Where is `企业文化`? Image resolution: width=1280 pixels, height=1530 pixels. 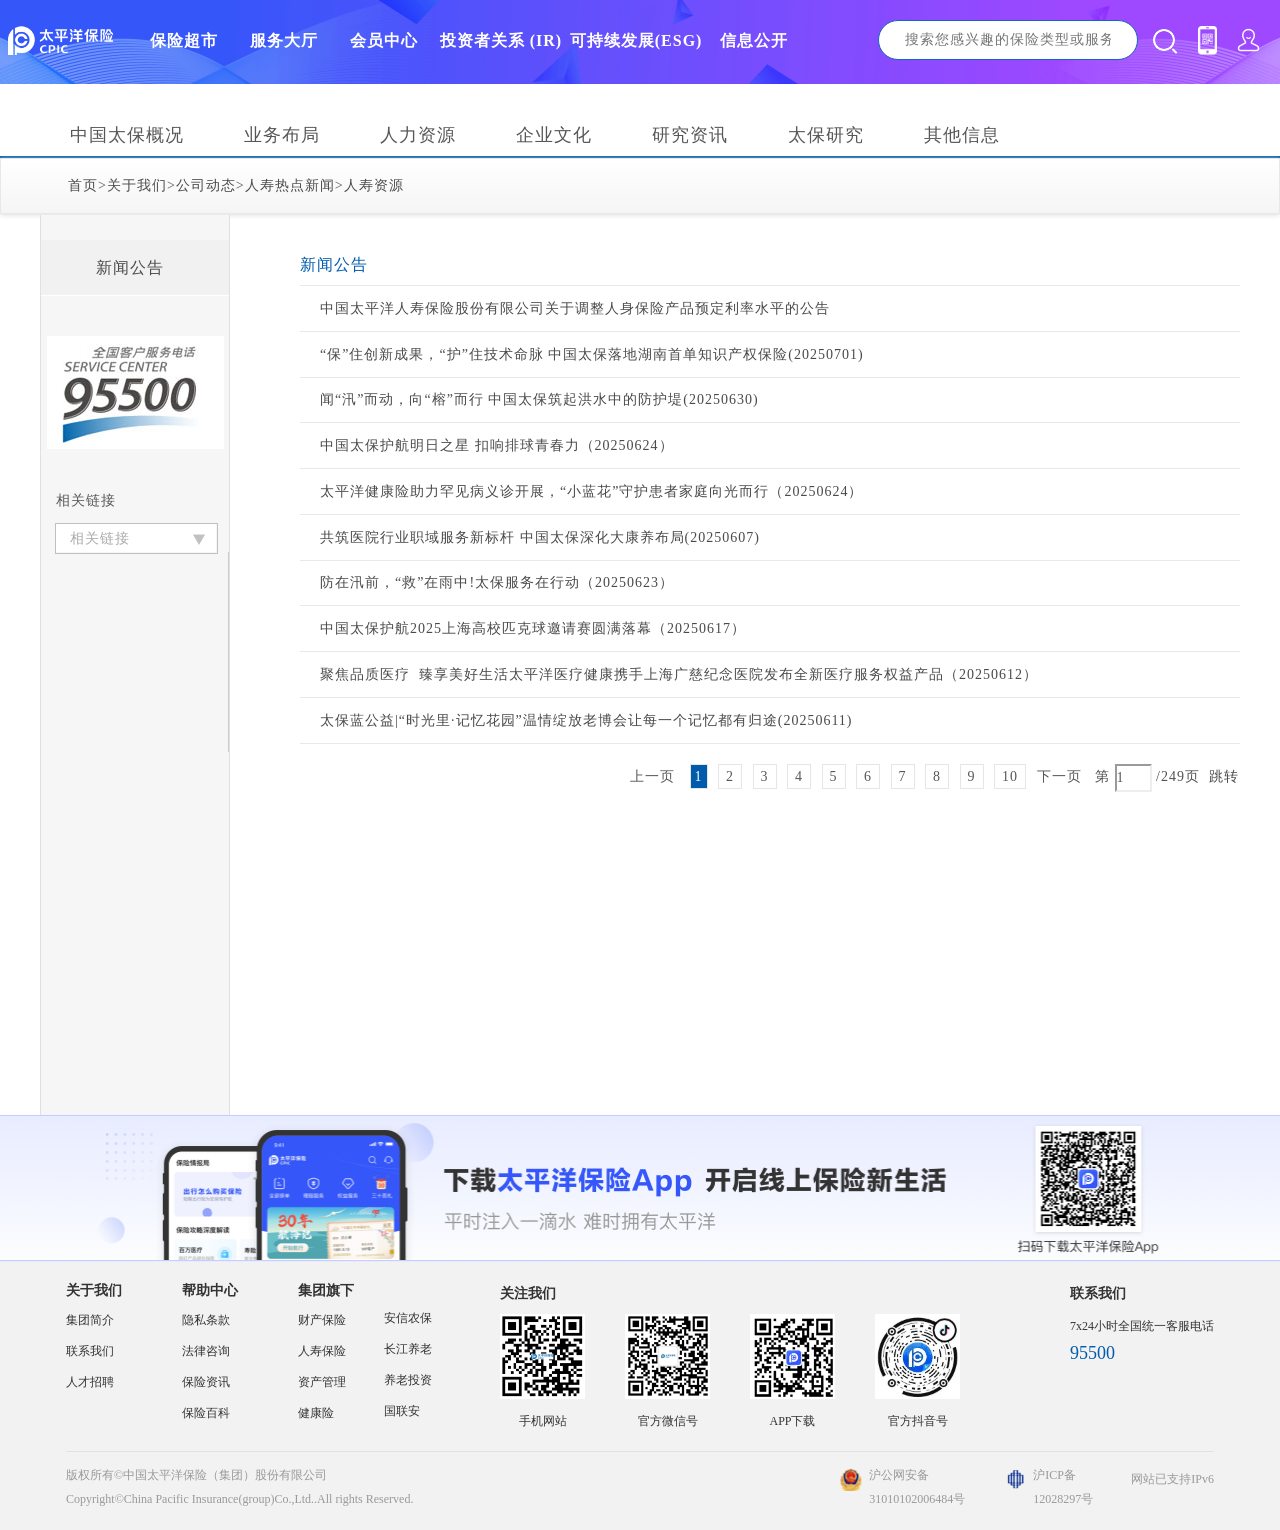 企业文化 is located at coordinates (554, 135).